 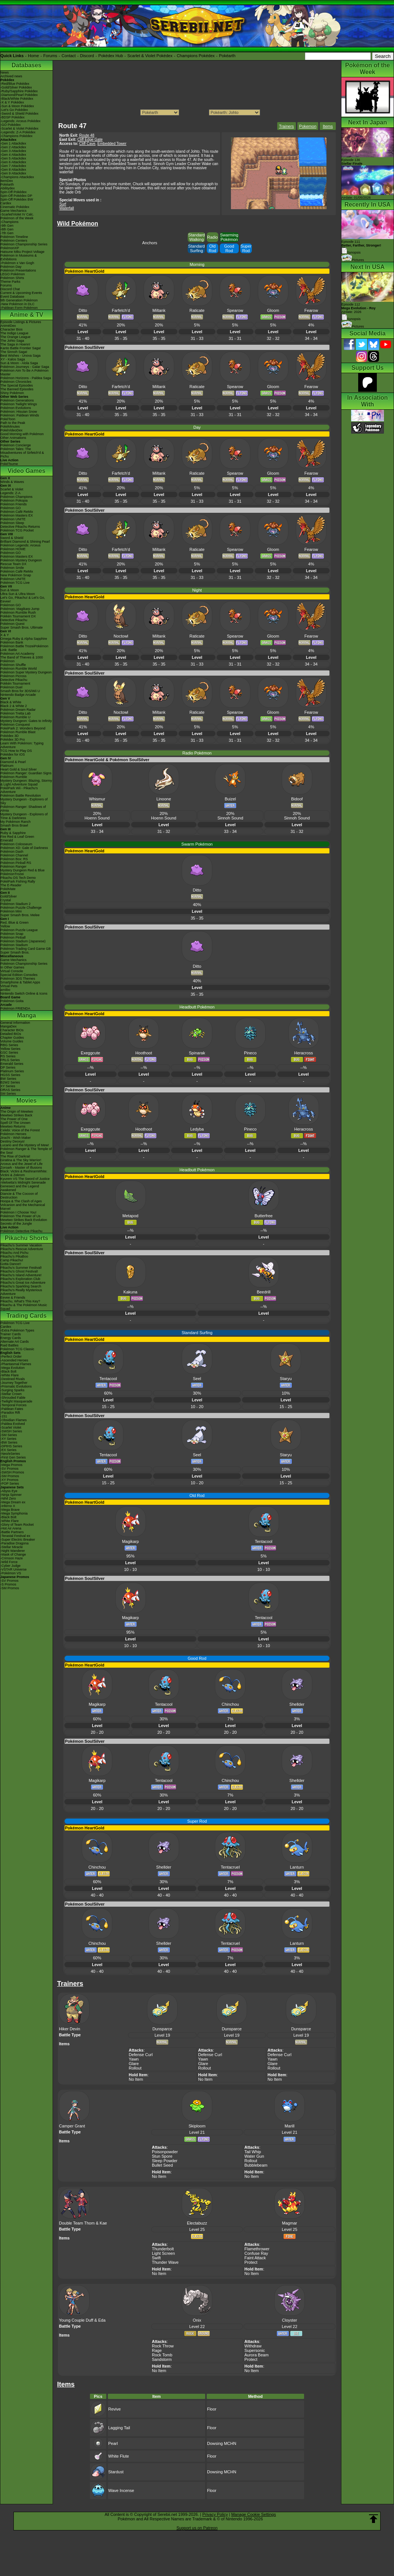 I want to click on -Paldean Fates, so click(x=11, y=1409).